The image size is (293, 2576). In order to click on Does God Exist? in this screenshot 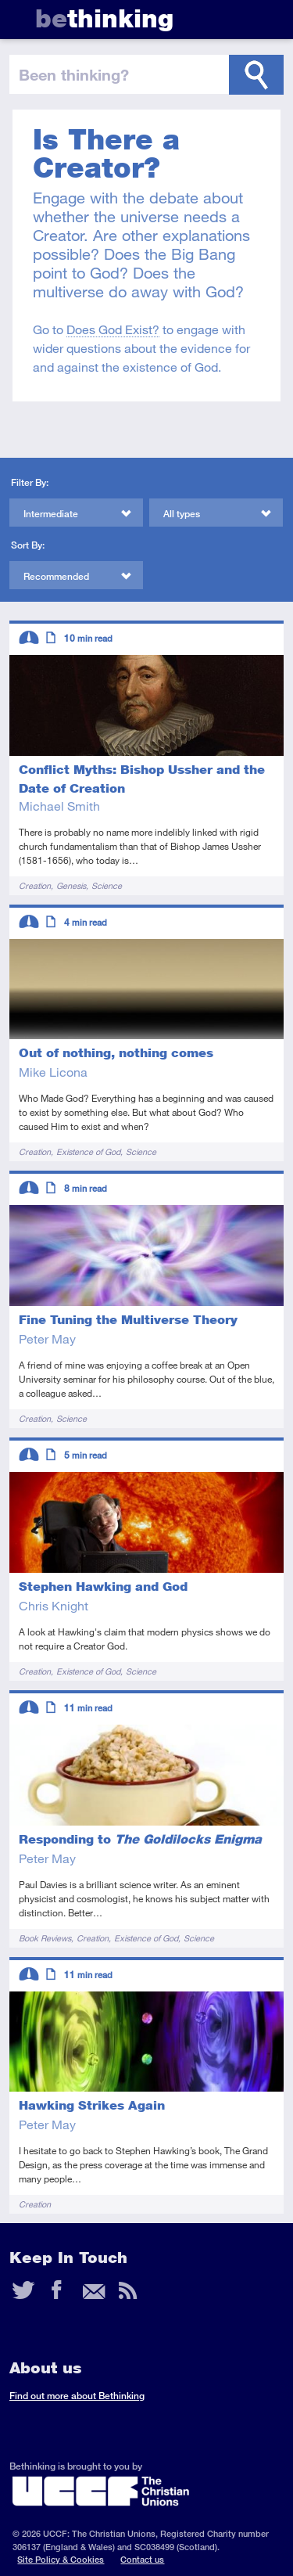, I will do `click(112, 329)`.